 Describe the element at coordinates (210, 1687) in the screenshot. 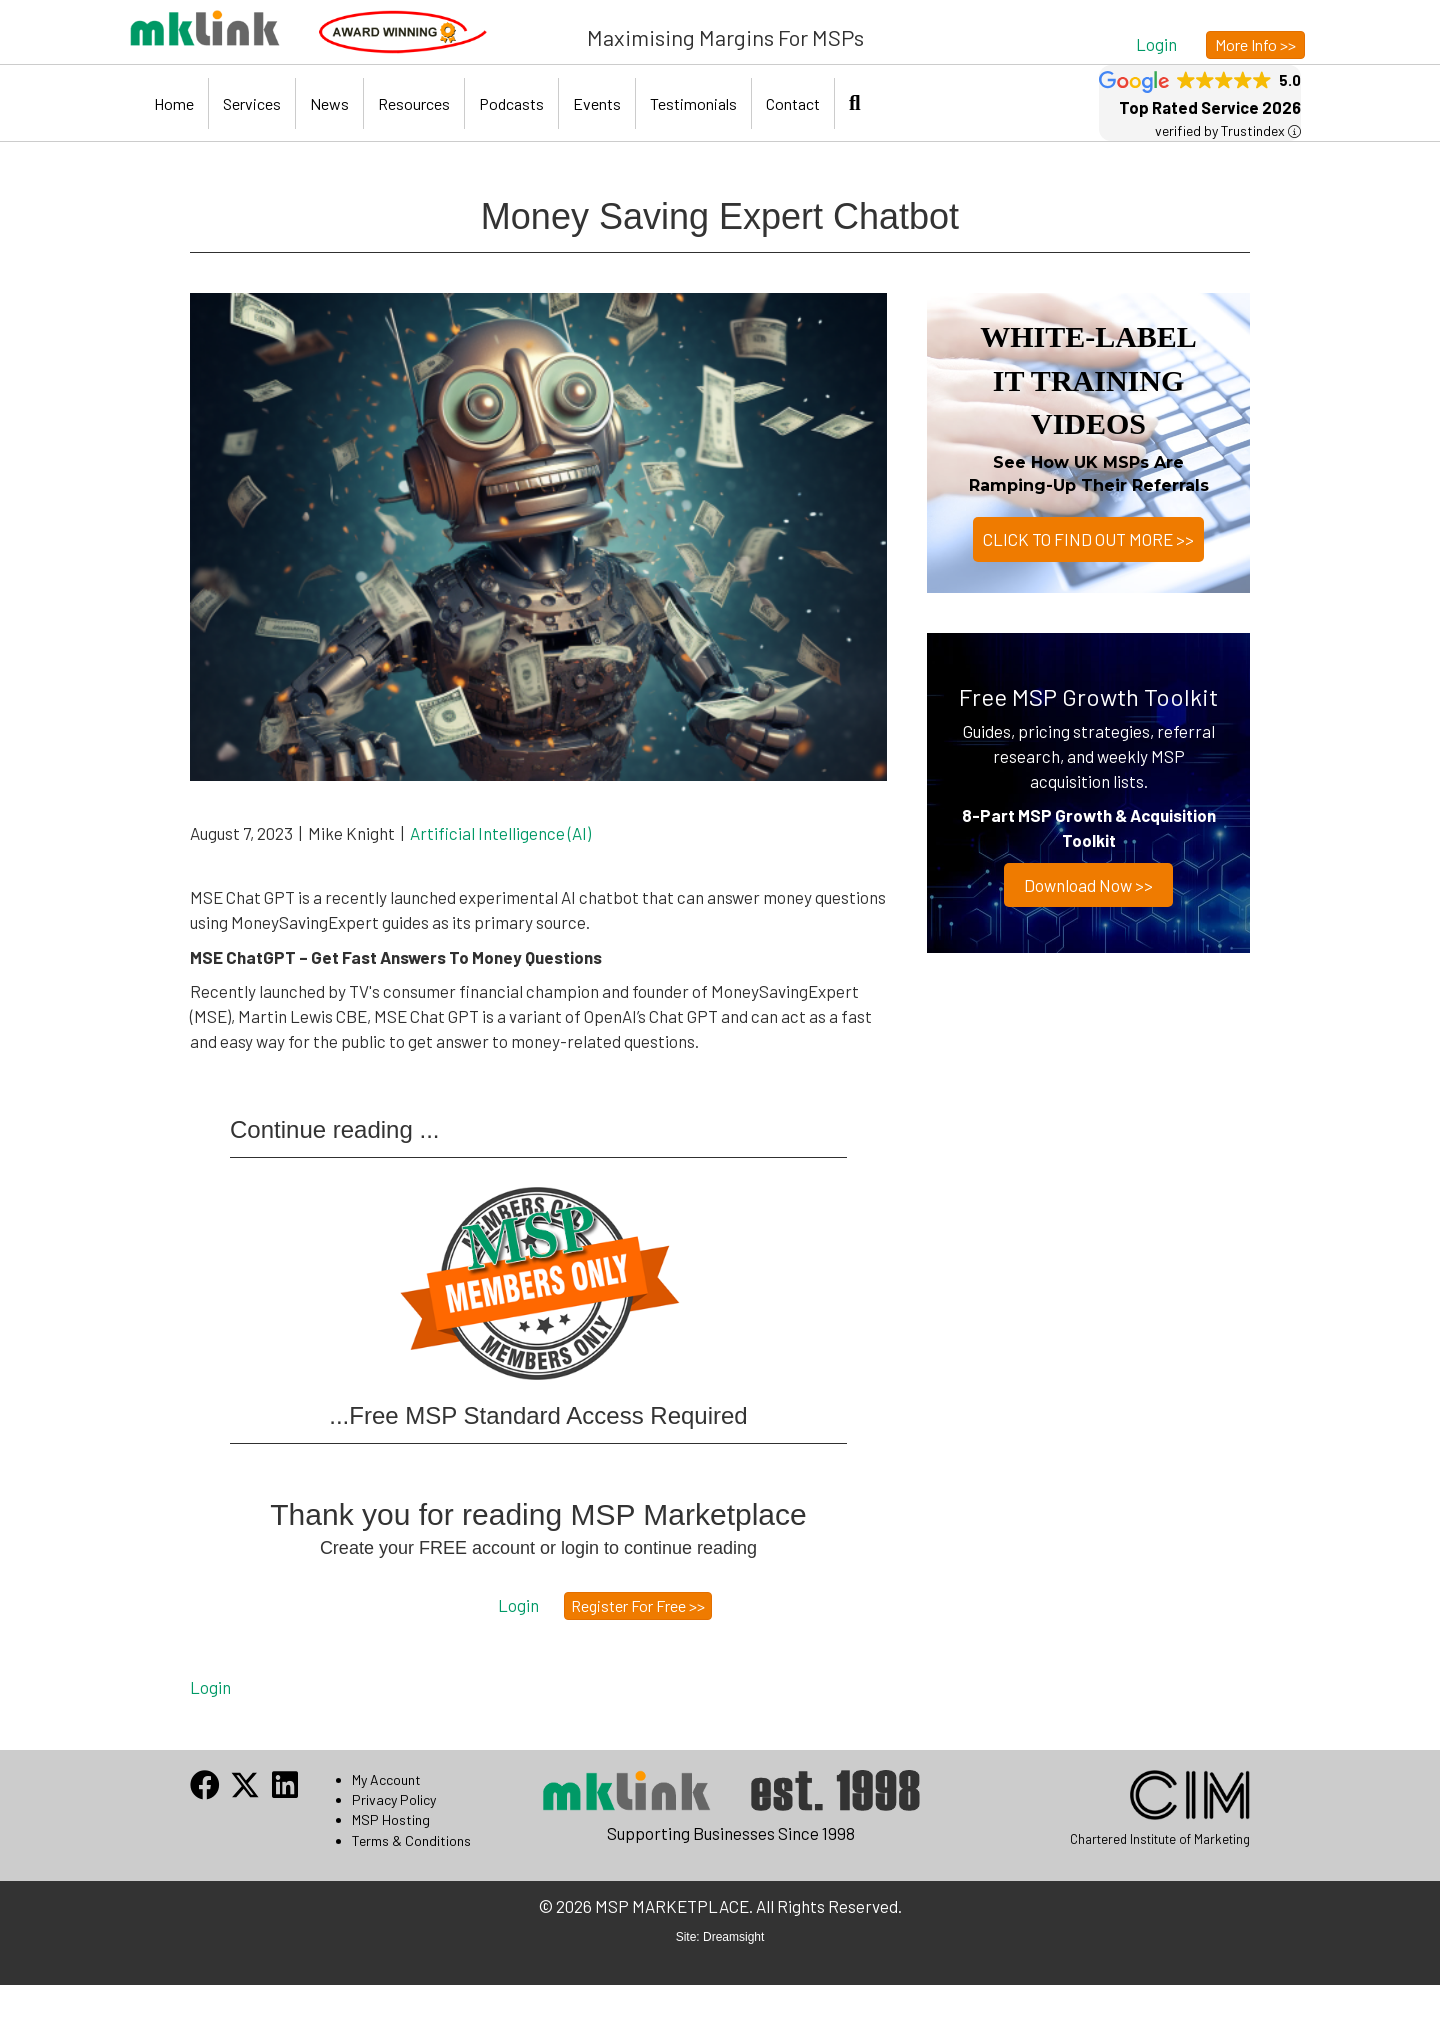

I see `Login` at that location.